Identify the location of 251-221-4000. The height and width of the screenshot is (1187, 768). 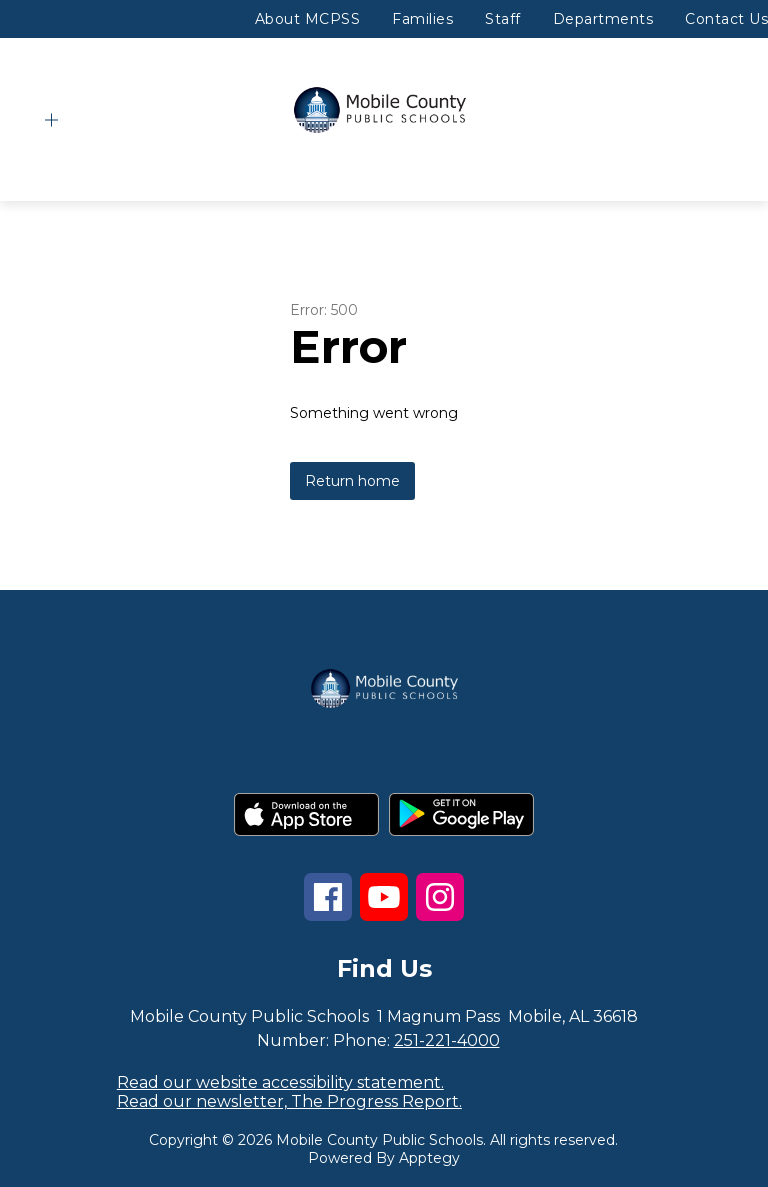
(447, 1040).